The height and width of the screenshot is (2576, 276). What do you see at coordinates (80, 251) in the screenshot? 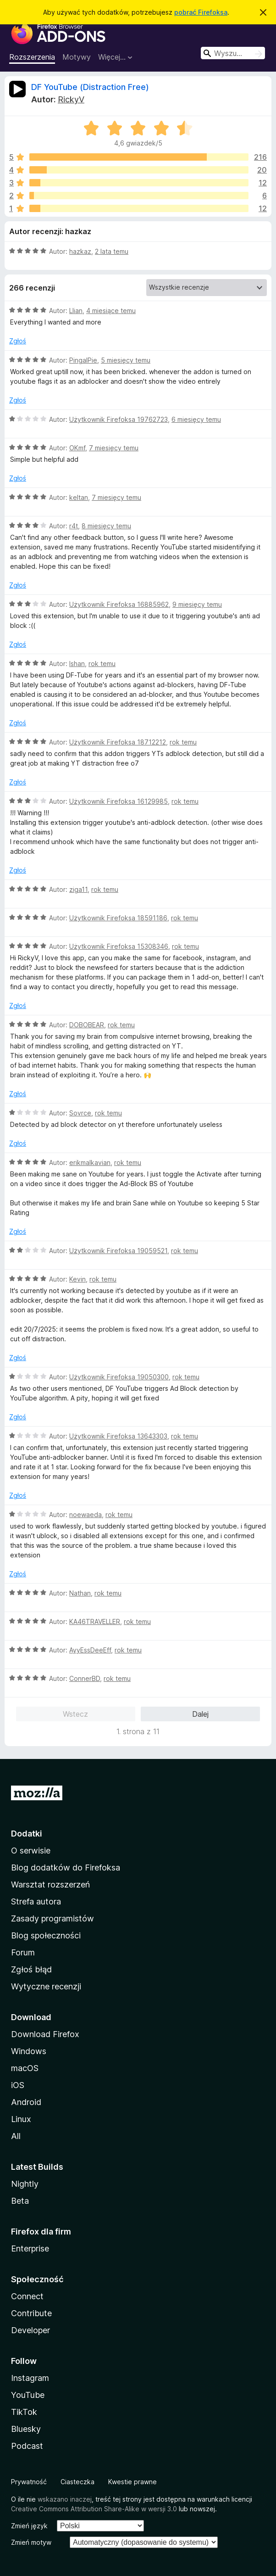
I see `hazkaz` at bounding box center [80, 251].